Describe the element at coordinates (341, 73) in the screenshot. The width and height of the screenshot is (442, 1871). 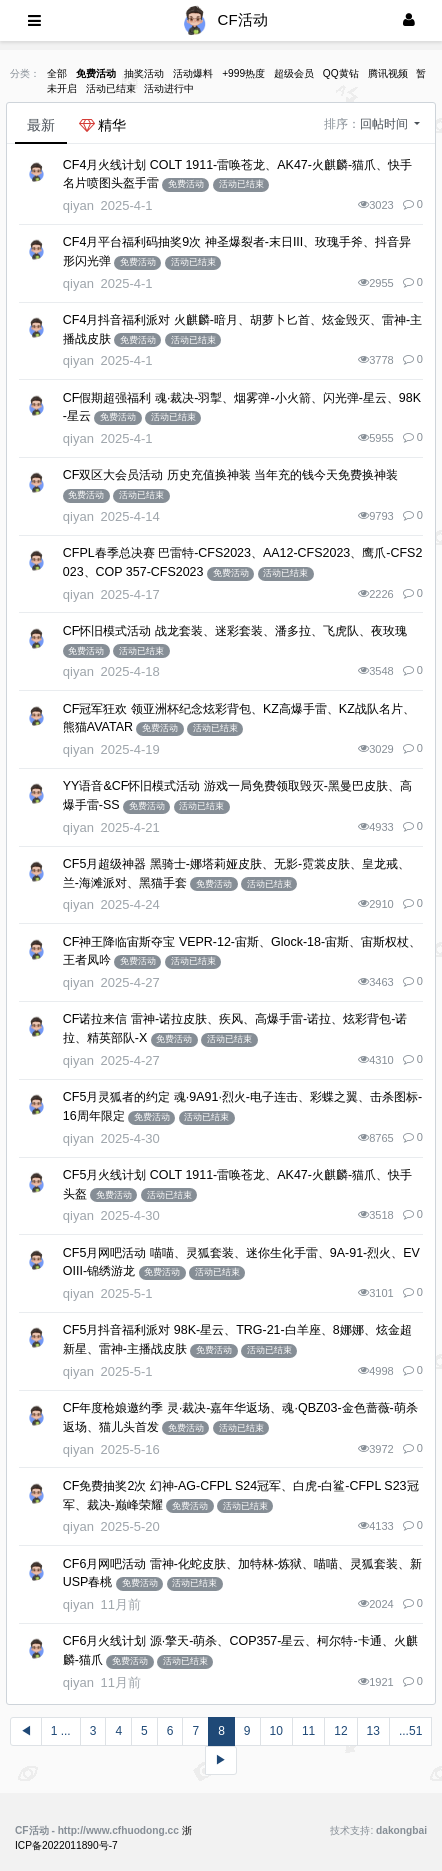
I see `QQ黄钻` at that location.